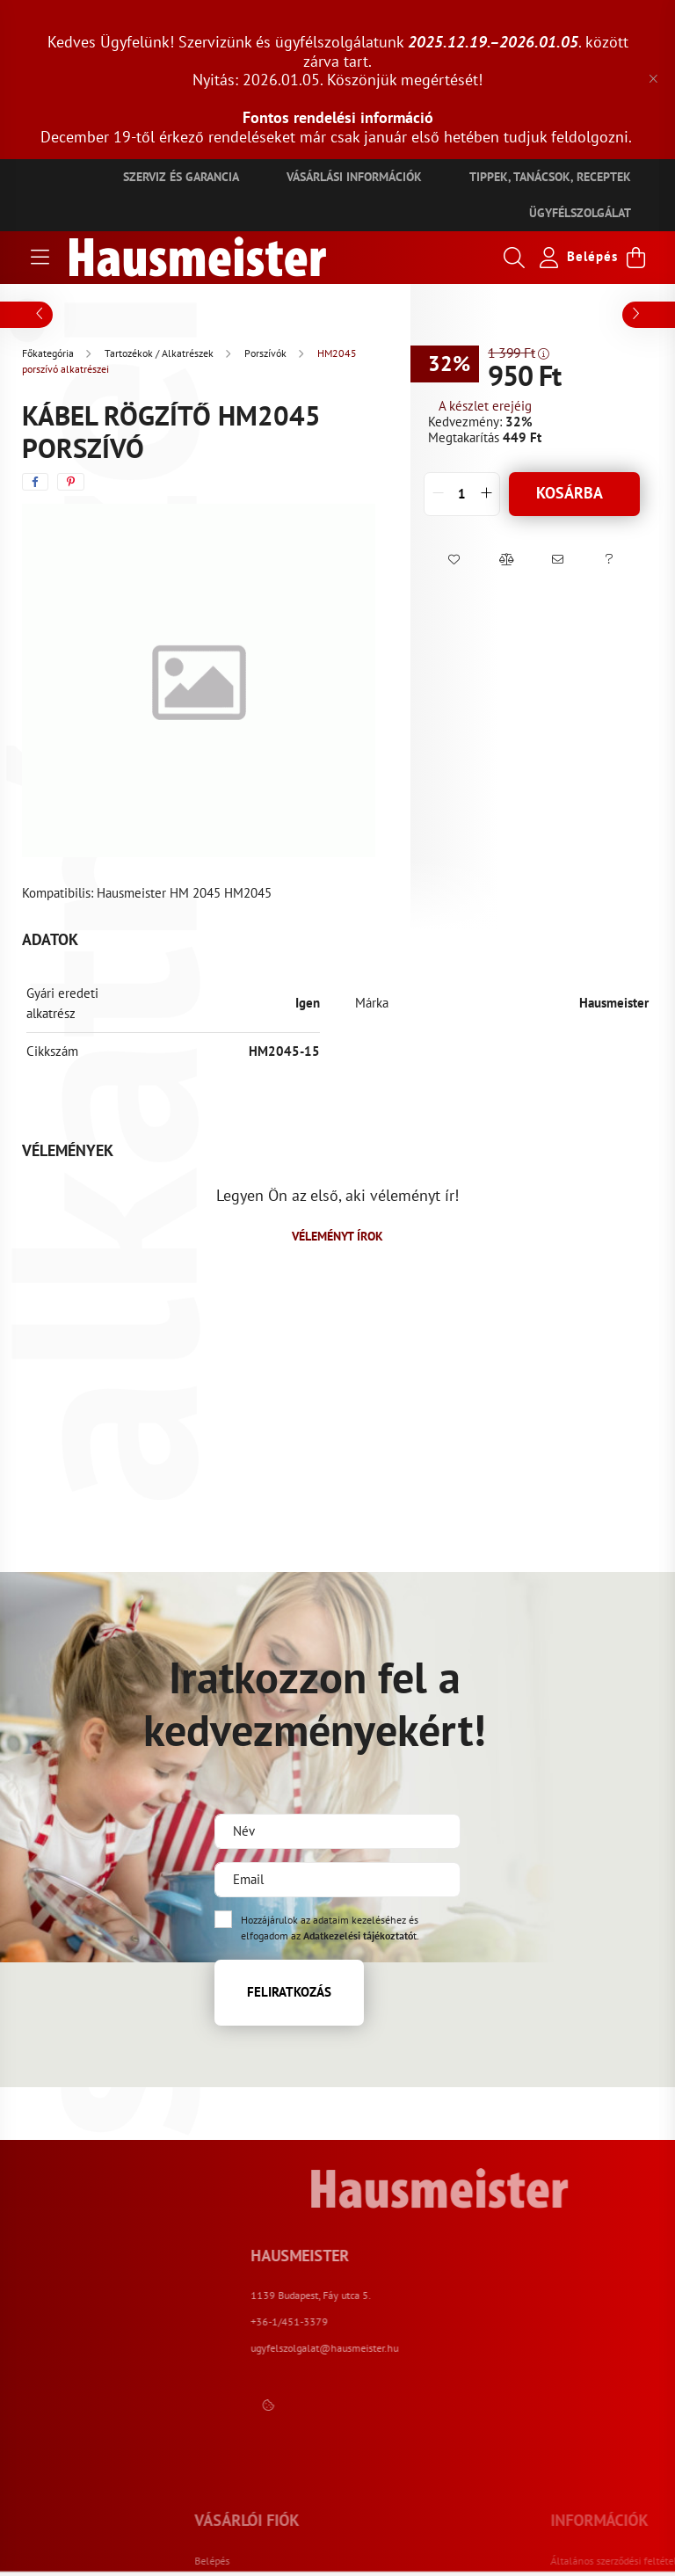 This screenshot has height=2576, width=675. I want to click on Kosárba, so click(569, 493).